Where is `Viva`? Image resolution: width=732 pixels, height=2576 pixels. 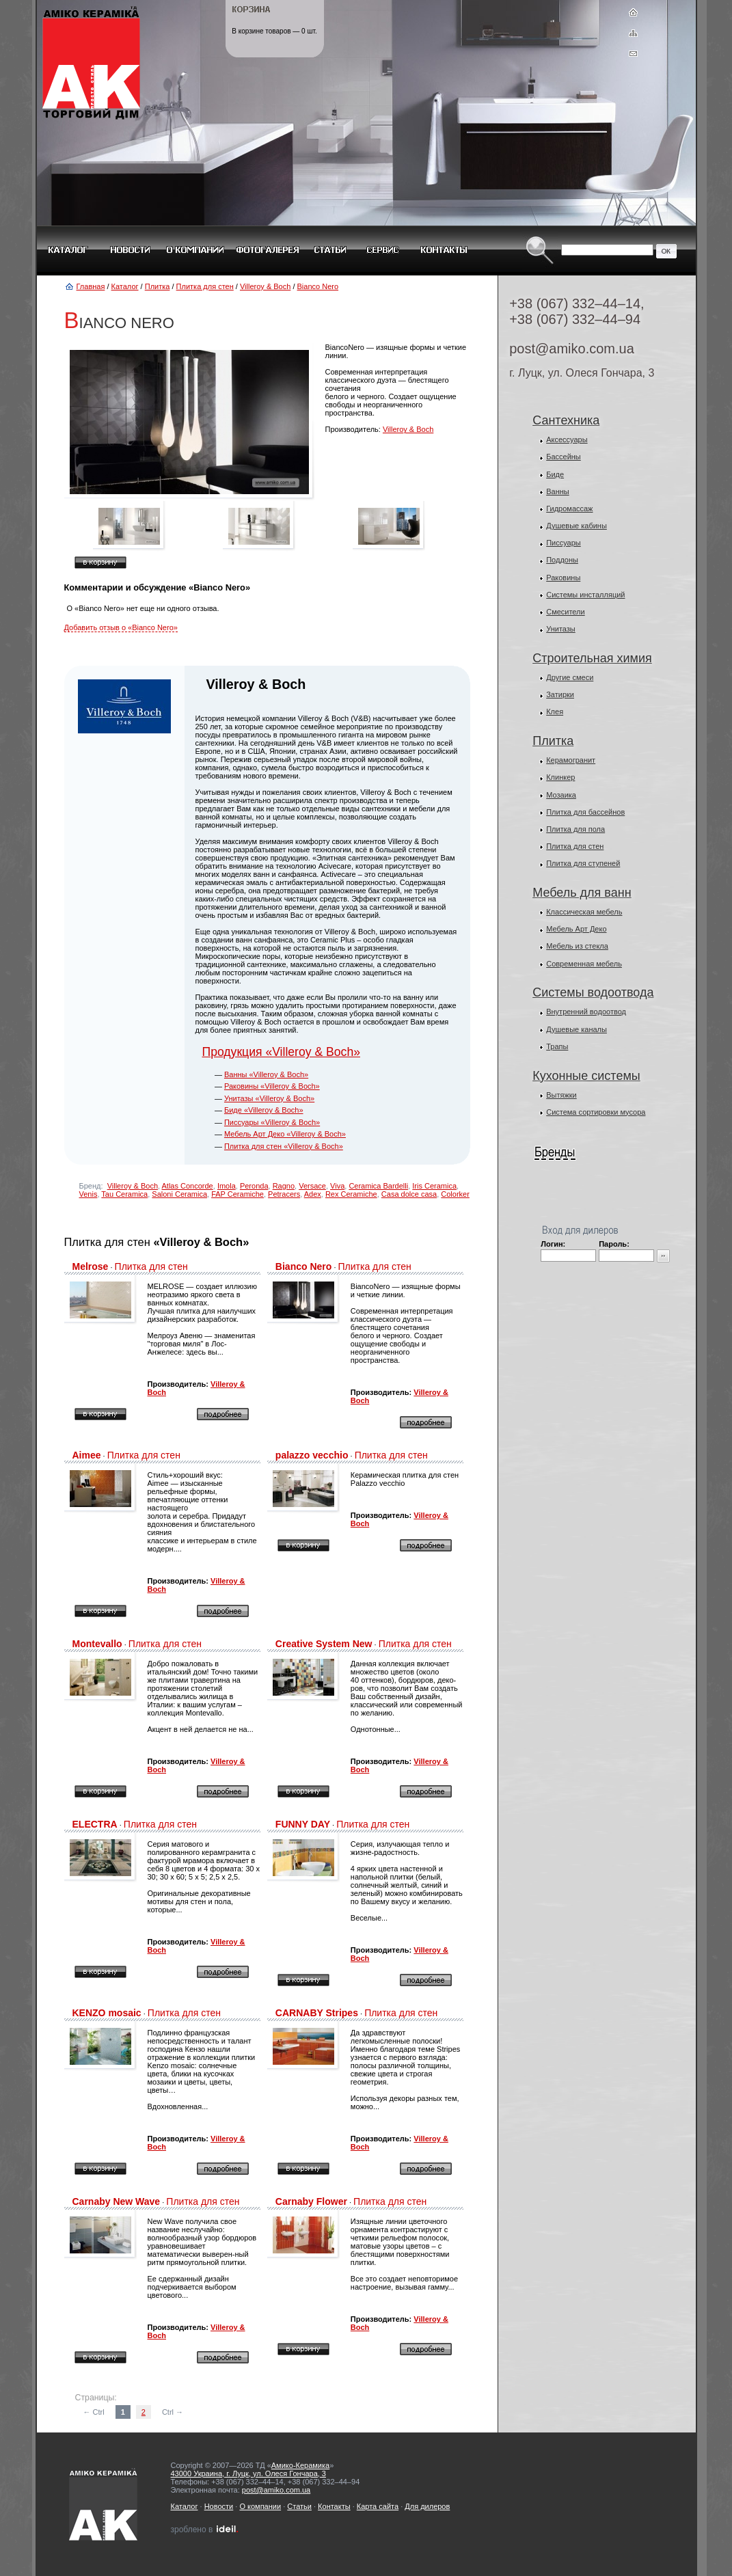
Viva is located at coordinates (337, 1186).